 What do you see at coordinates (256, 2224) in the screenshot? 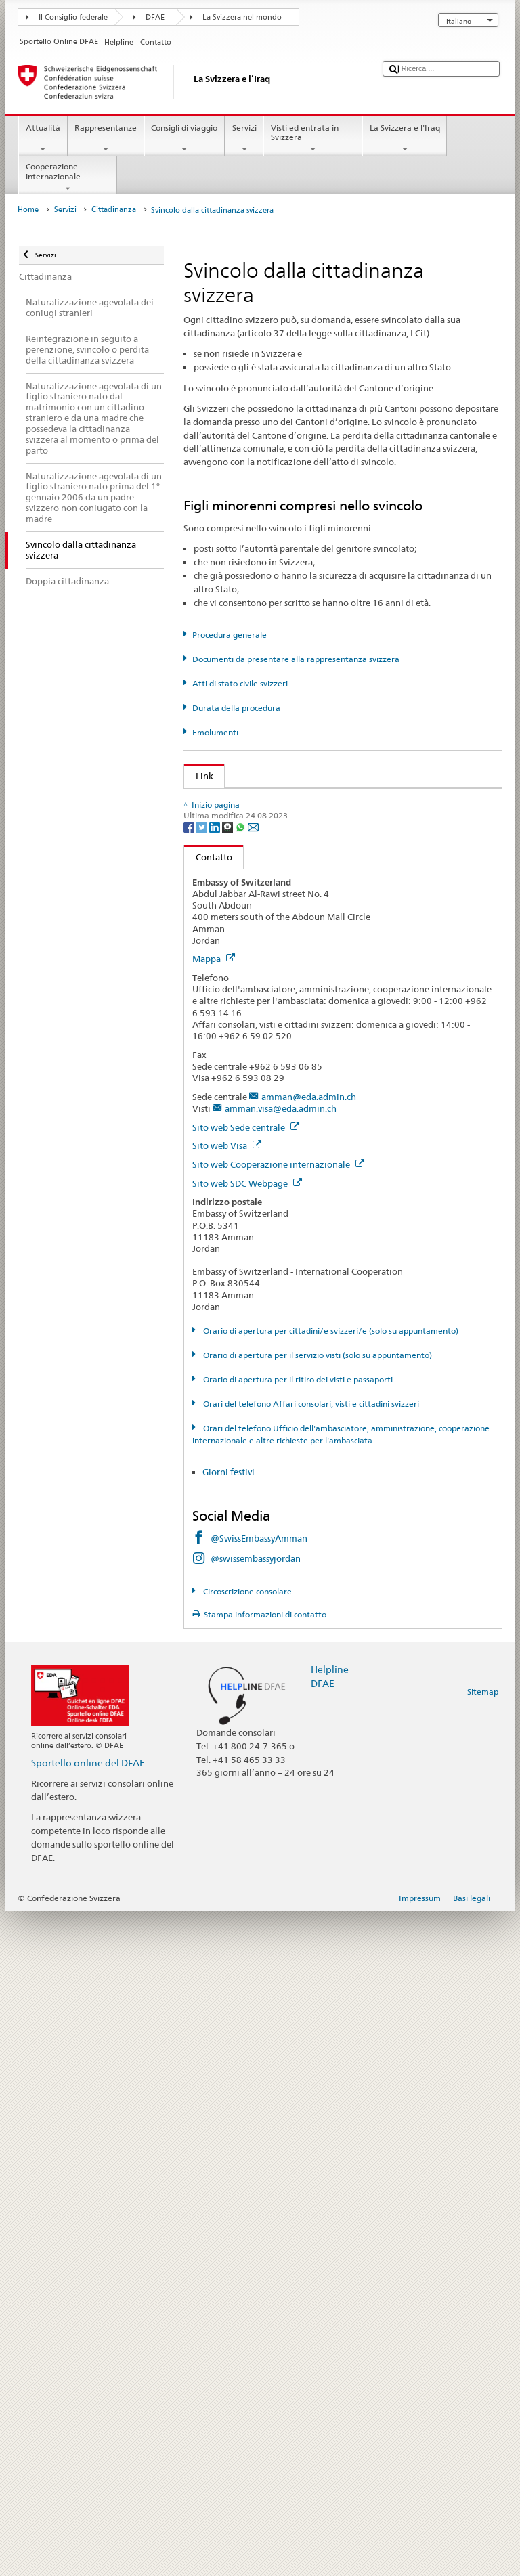
I see `@swissembassyjordan` at bounding box center [256, 2224].